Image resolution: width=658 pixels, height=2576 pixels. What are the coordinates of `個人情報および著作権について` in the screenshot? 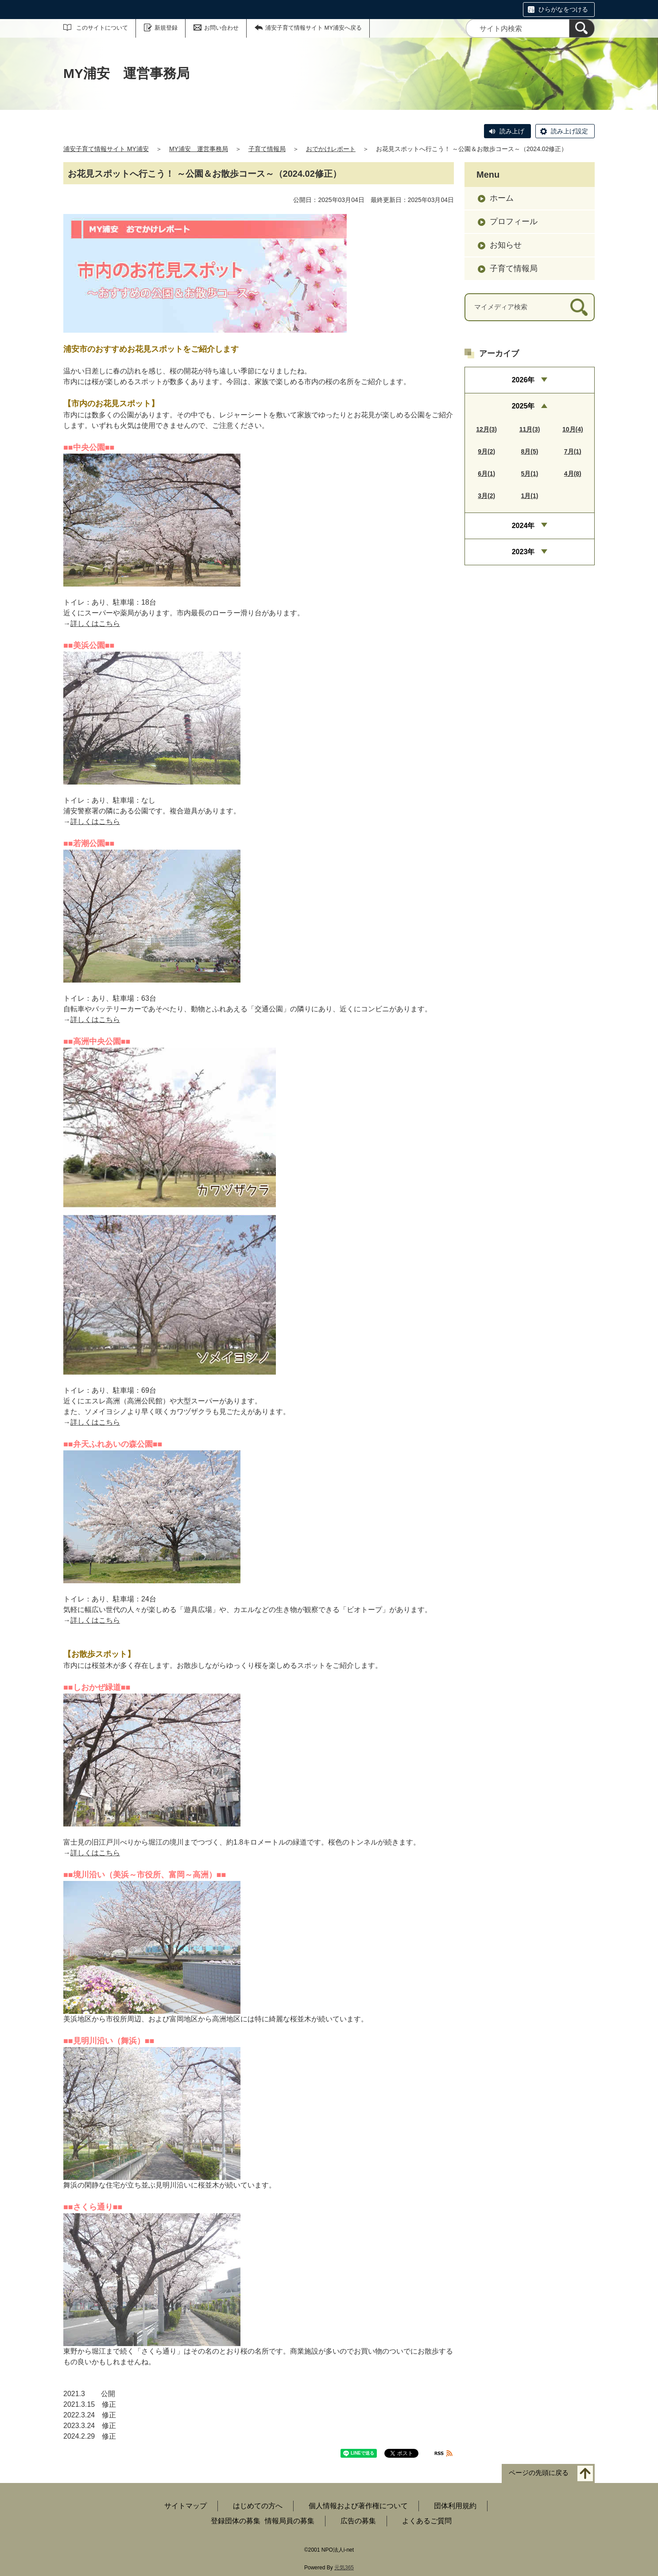 It's located at (358, 2506).